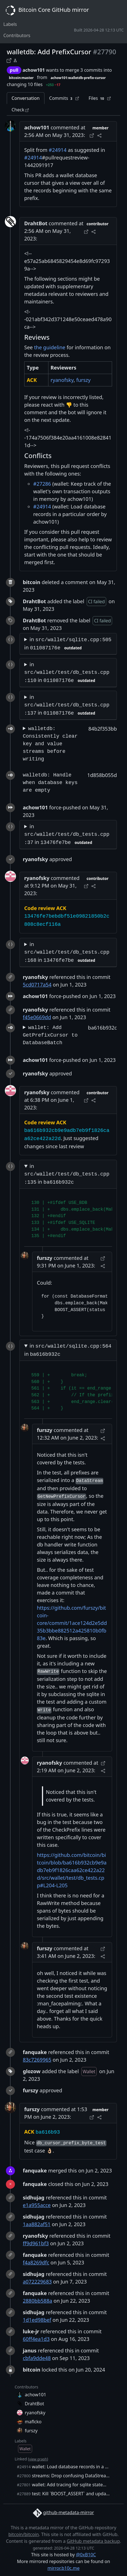  Describe the element at coordinates (50, 1035) in the screenshot. I see `wallet: Add GetPrefixCursor to DatabaseBatch` at that location.